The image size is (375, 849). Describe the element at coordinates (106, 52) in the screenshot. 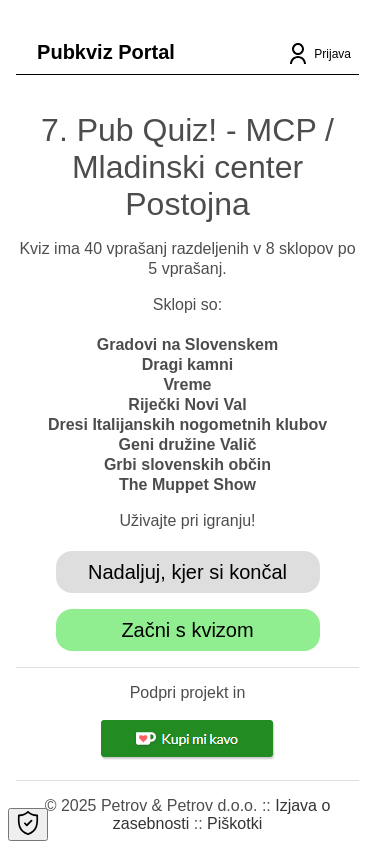

I see `Pubkviz Portal` at that location.